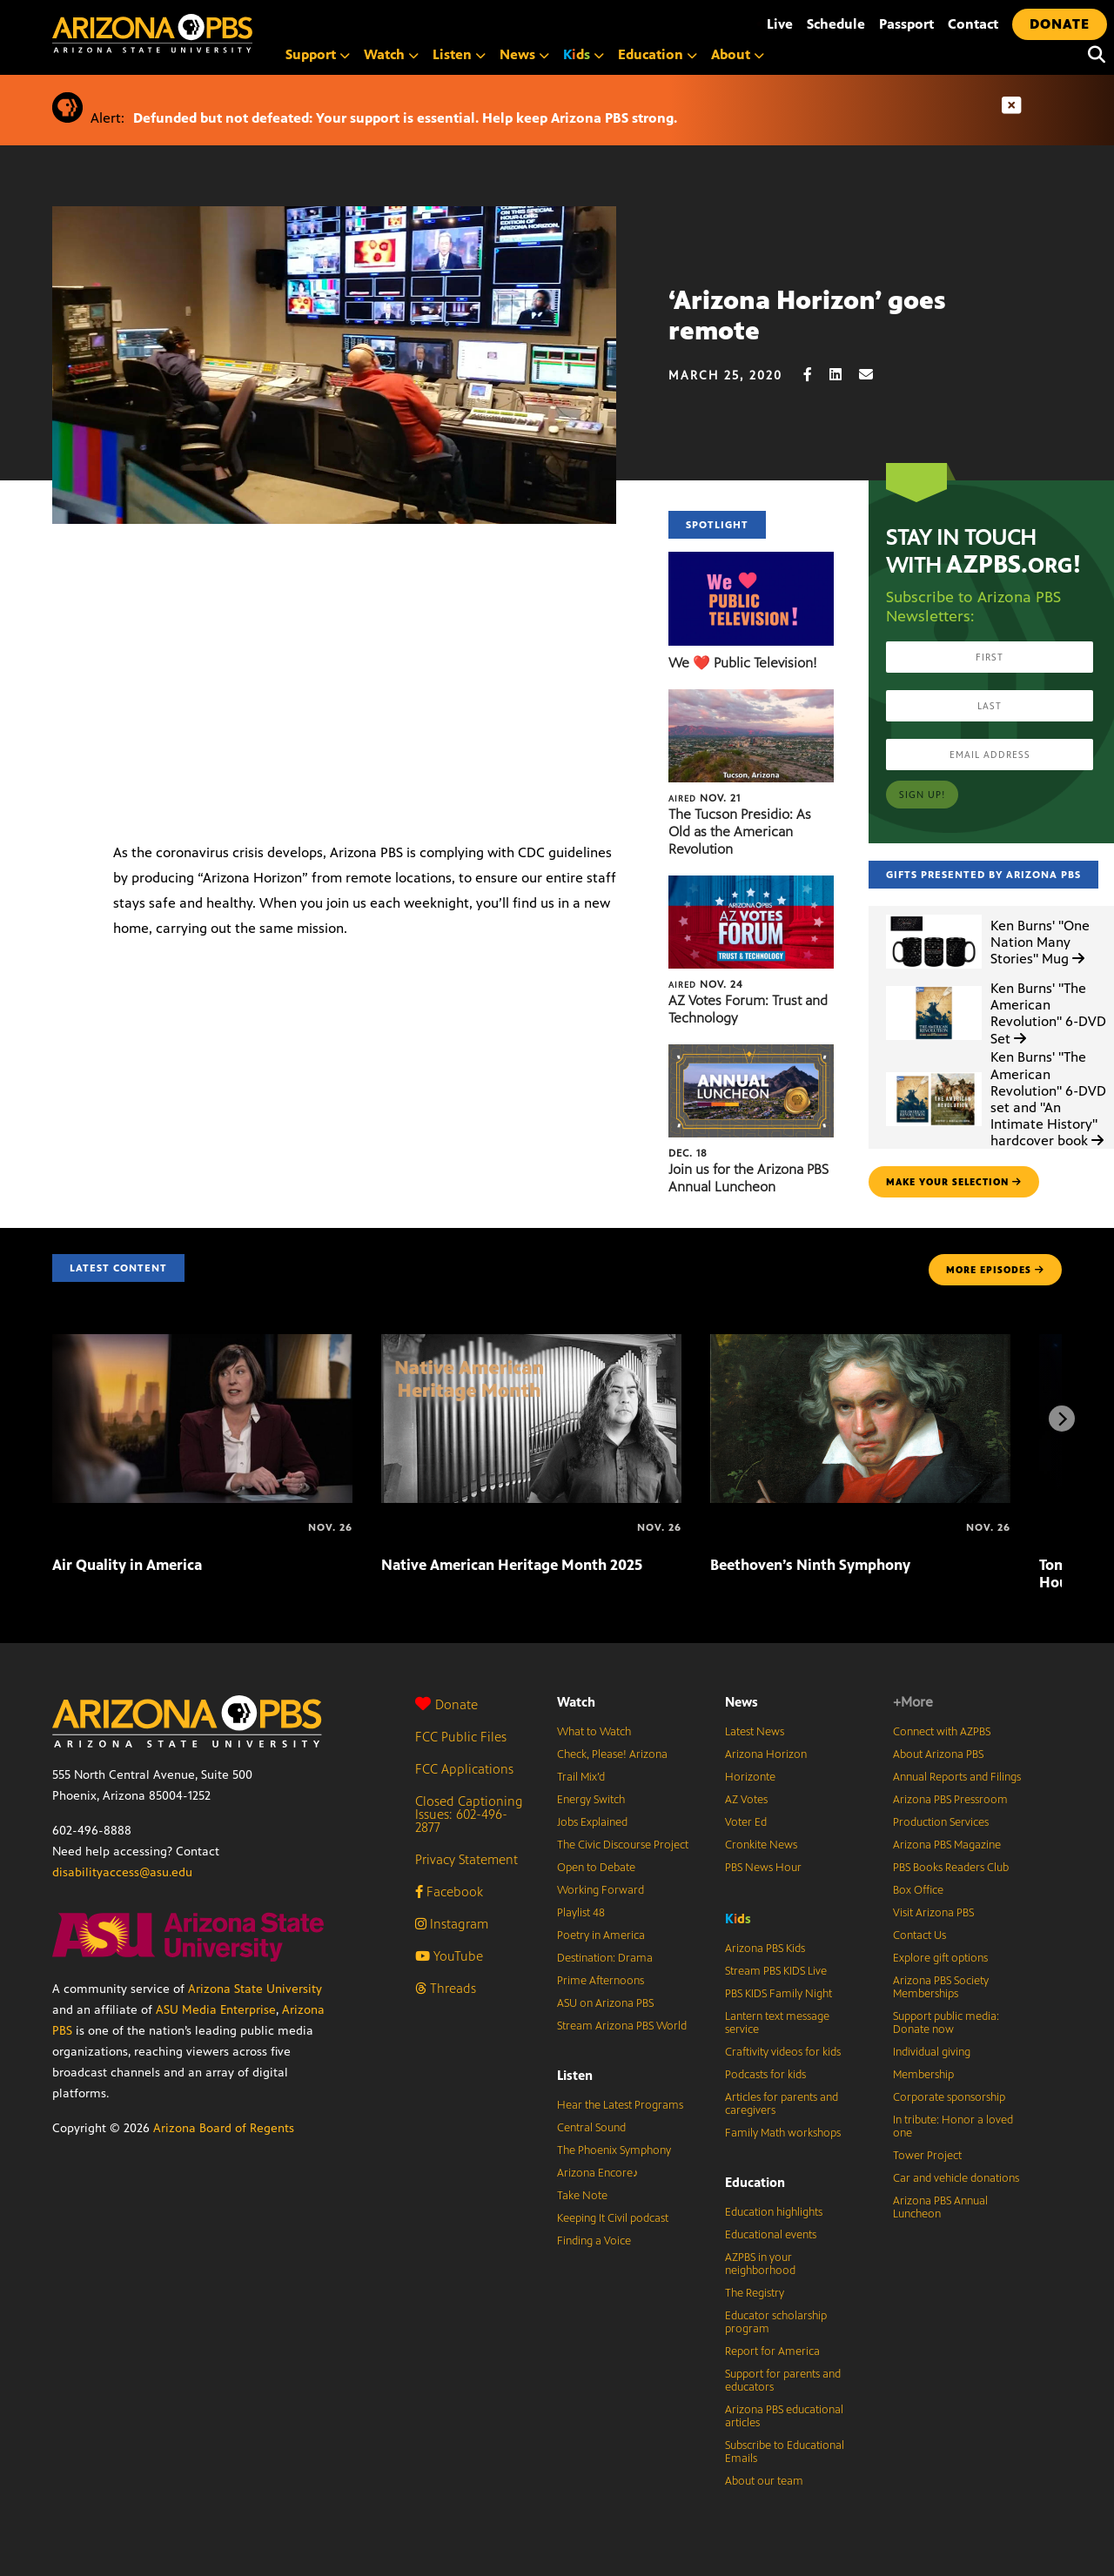 This screenshot has width=1114, height=2576. Describe the element at coordinates (750, 1777) in the screenshot. I see `Horizonte` at that location.